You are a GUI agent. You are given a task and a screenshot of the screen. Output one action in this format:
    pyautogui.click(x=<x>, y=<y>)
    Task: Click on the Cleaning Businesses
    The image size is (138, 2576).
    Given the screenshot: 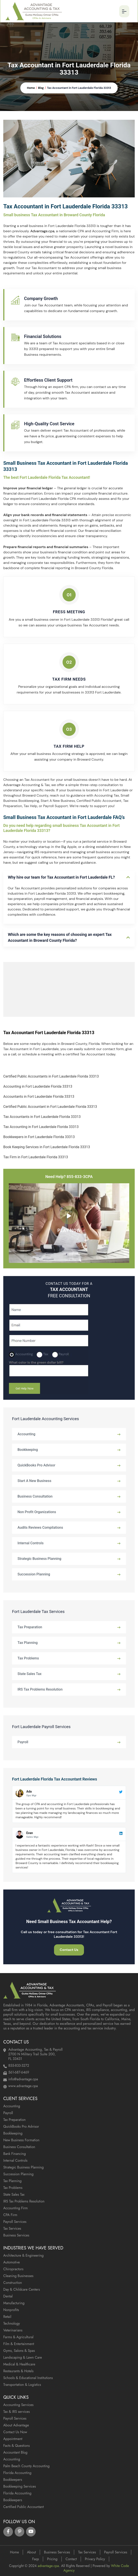 What is the action you would take?
    pyautogui.click(x=18, y=2274)
    